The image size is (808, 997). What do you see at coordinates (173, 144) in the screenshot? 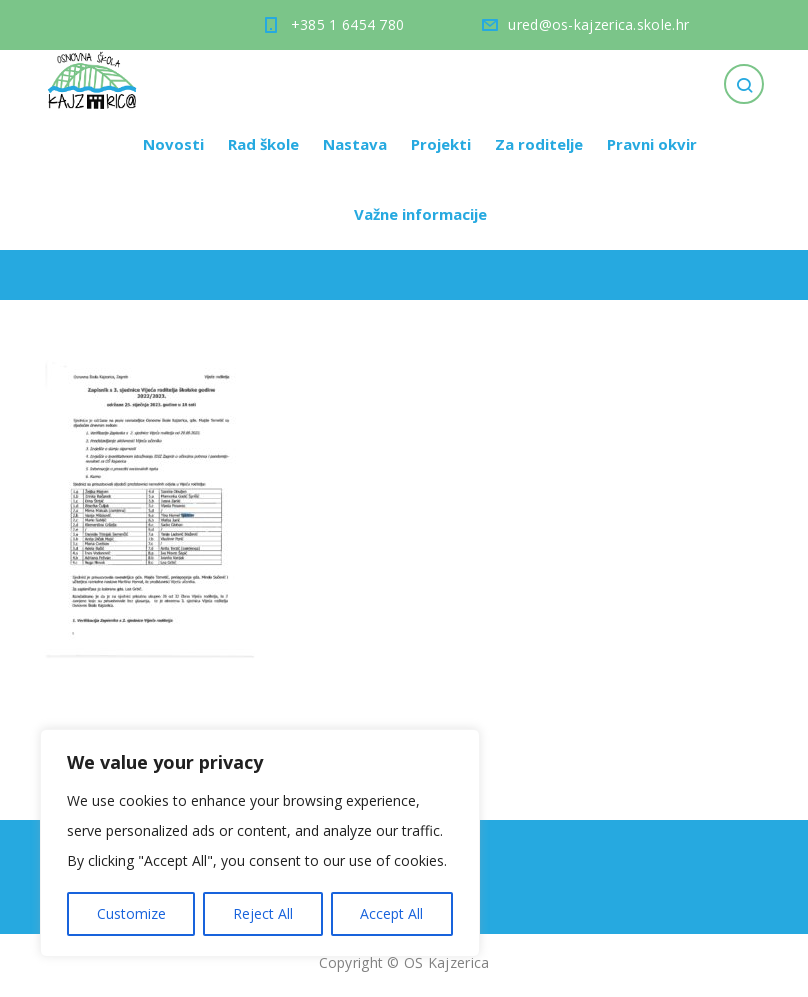
I see `Novosti` at bounding box center [173, 144].